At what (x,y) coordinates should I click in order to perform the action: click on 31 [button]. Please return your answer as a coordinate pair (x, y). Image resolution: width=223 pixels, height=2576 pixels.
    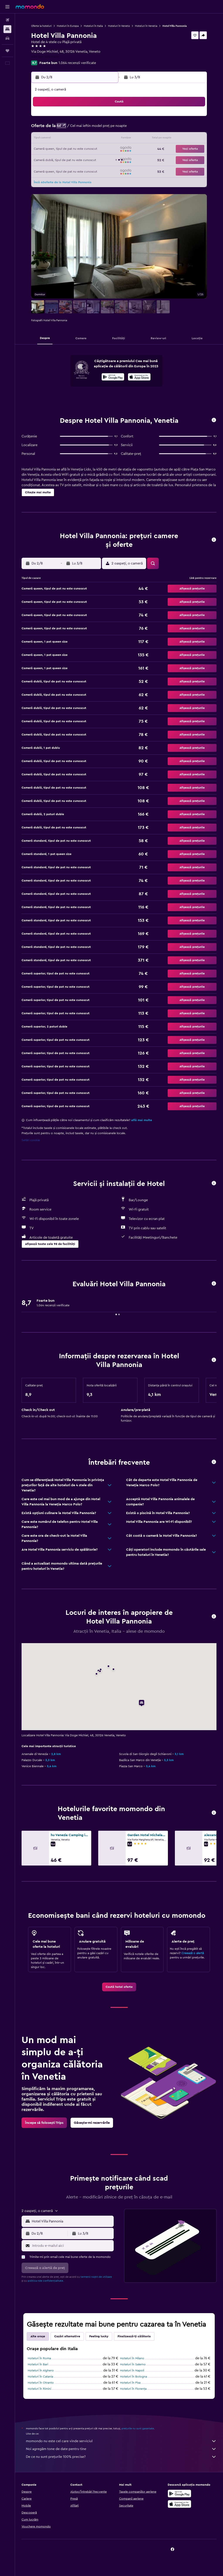
    Looking at the image, I should click on (41, 170).